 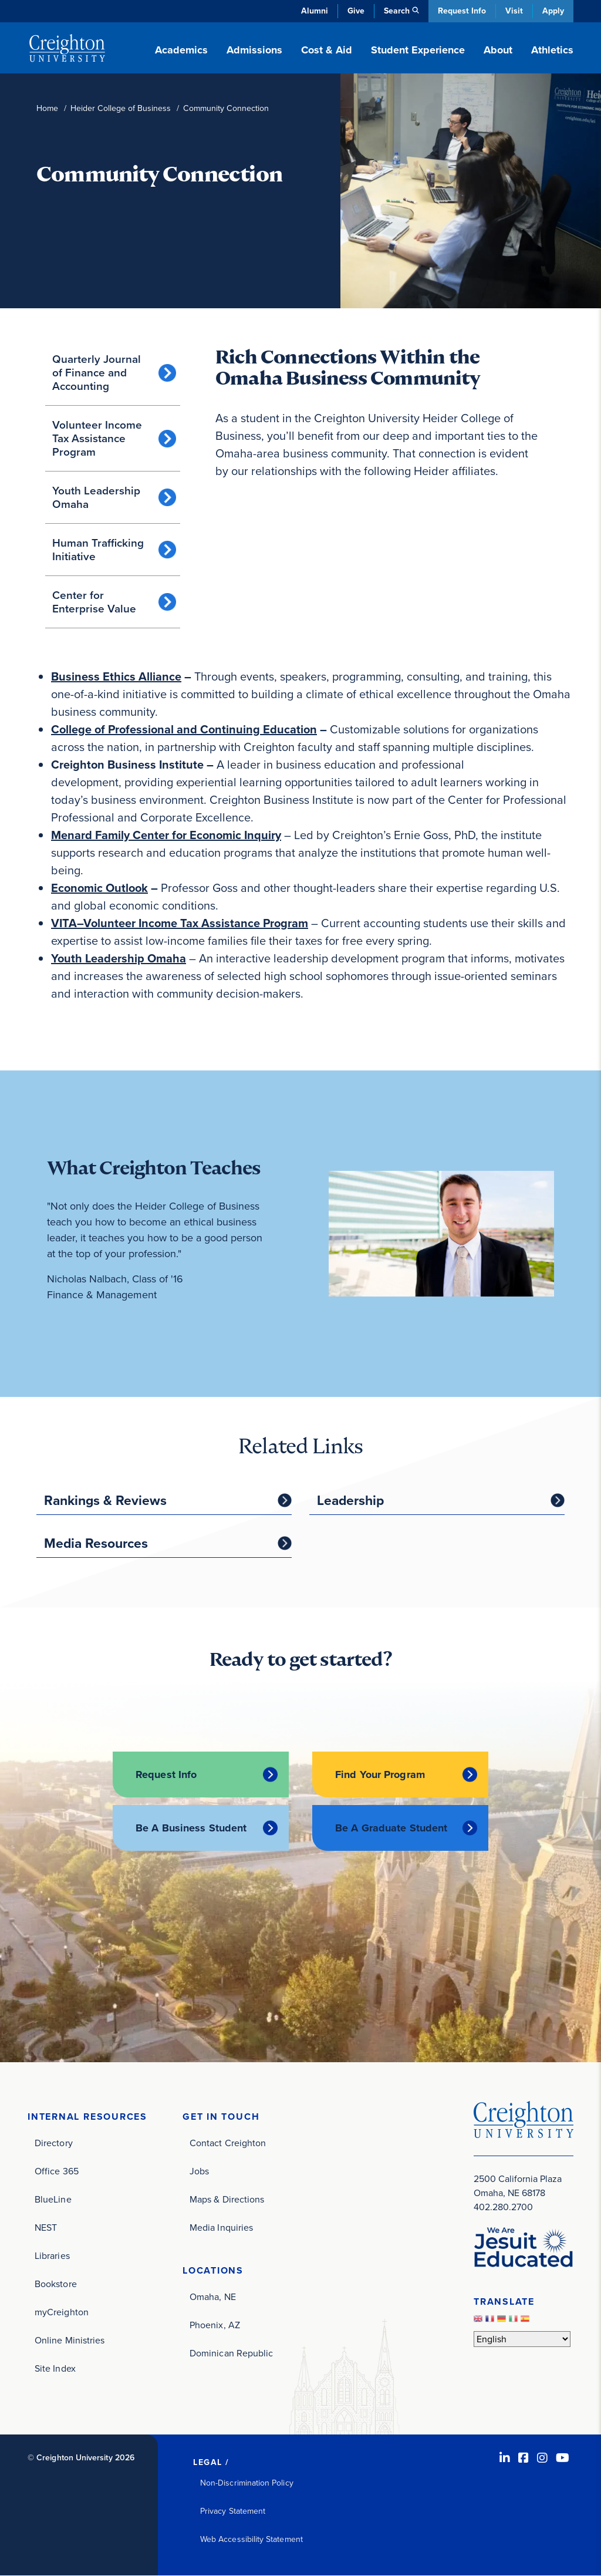 I want to click on Volunteer Income Tax Assistance Program, so click(x=97, y=438).